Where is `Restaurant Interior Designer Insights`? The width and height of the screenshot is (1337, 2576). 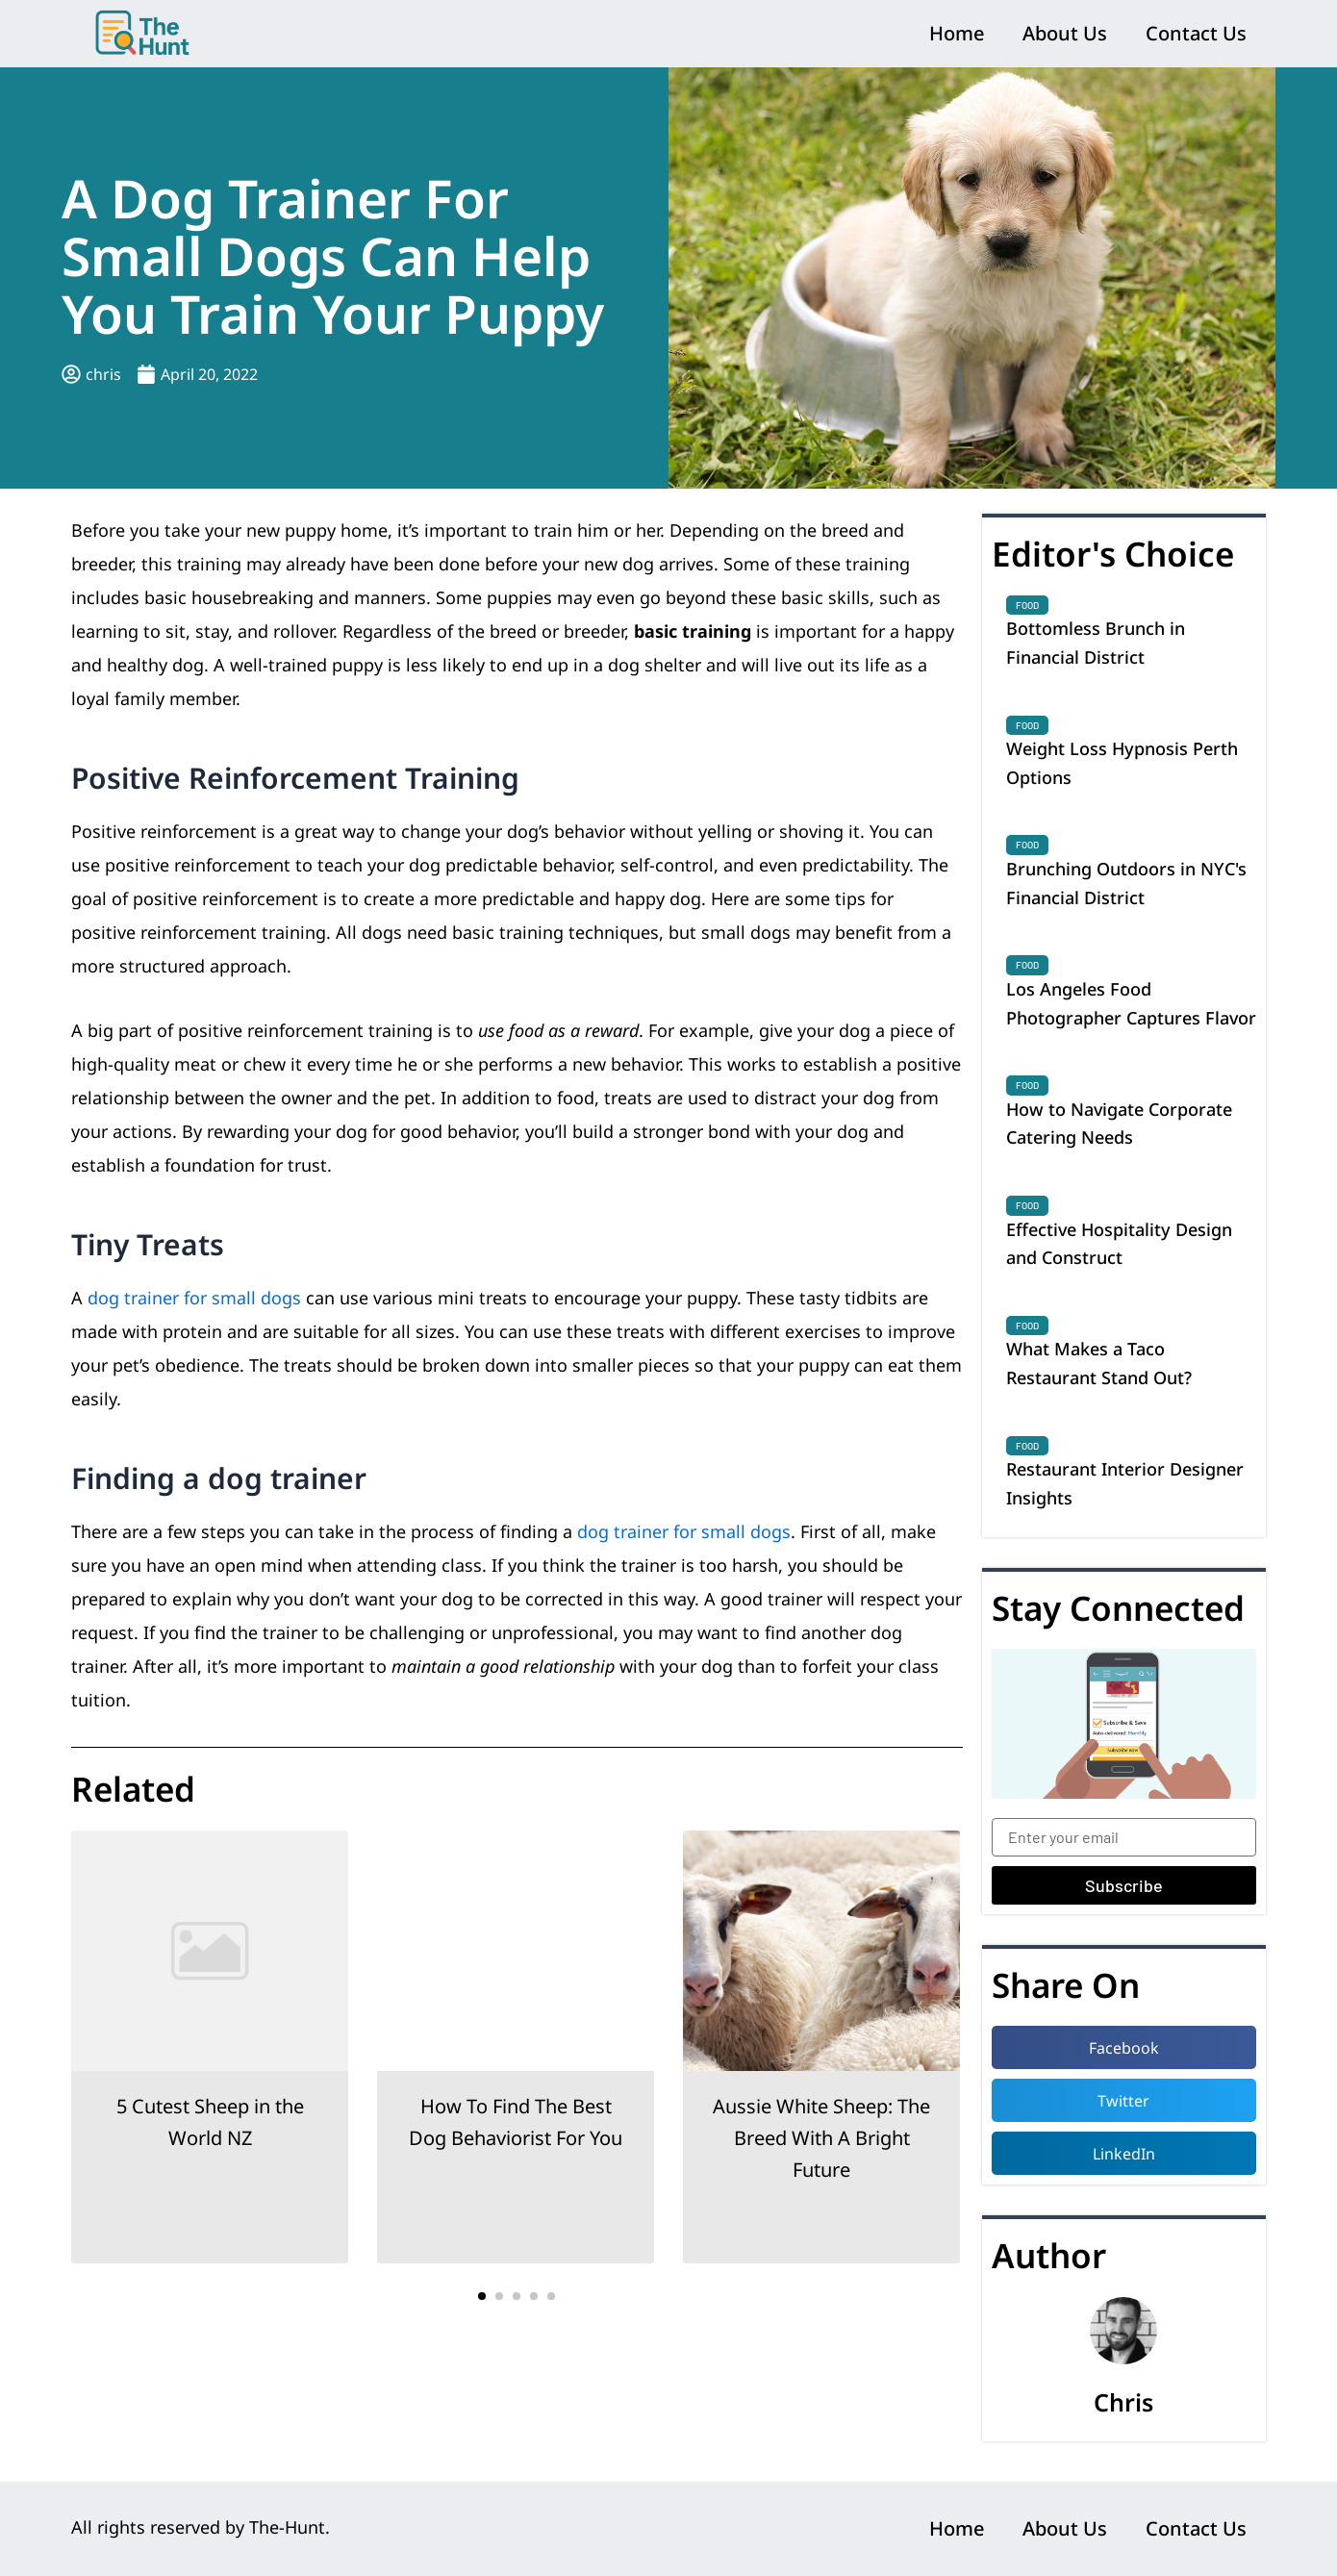 Restaurant Interior Designer Insights is located at coordinates (1125, 1483).